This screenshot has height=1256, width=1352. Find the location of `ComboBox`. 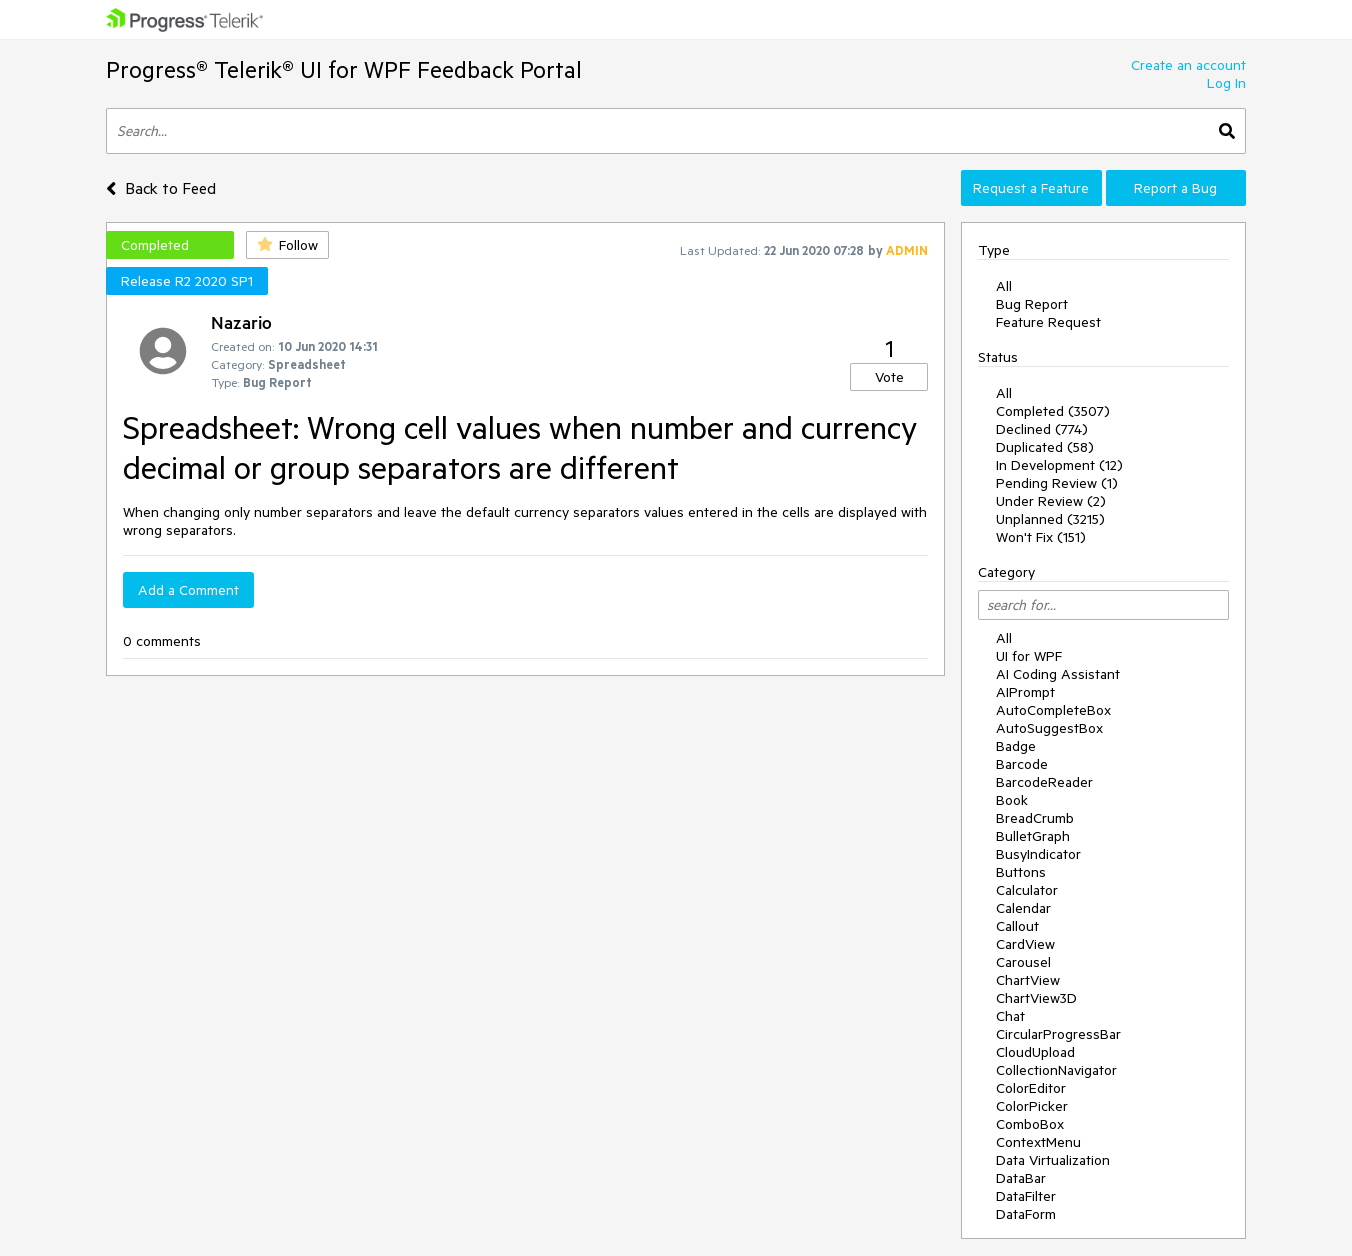

ComboBox is located at coordinates (1030, 1124).